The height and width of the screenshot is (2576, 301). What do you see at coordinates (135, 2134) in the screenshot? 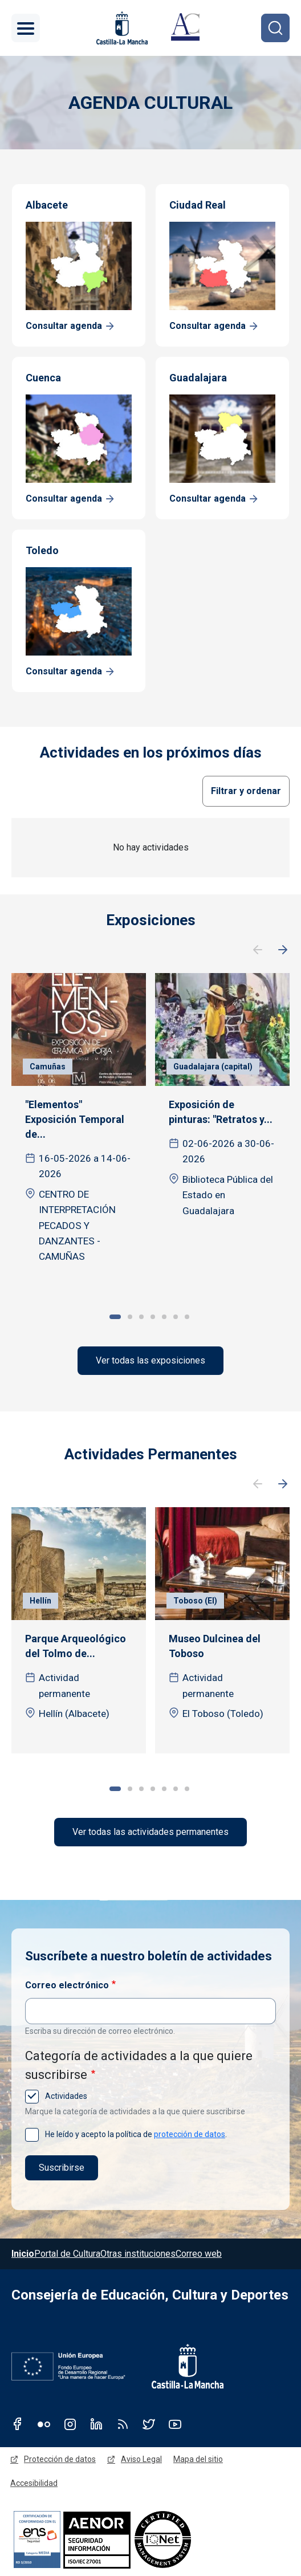
I see `He leído y acepto la política de .` at bounding box center [135, 2134].